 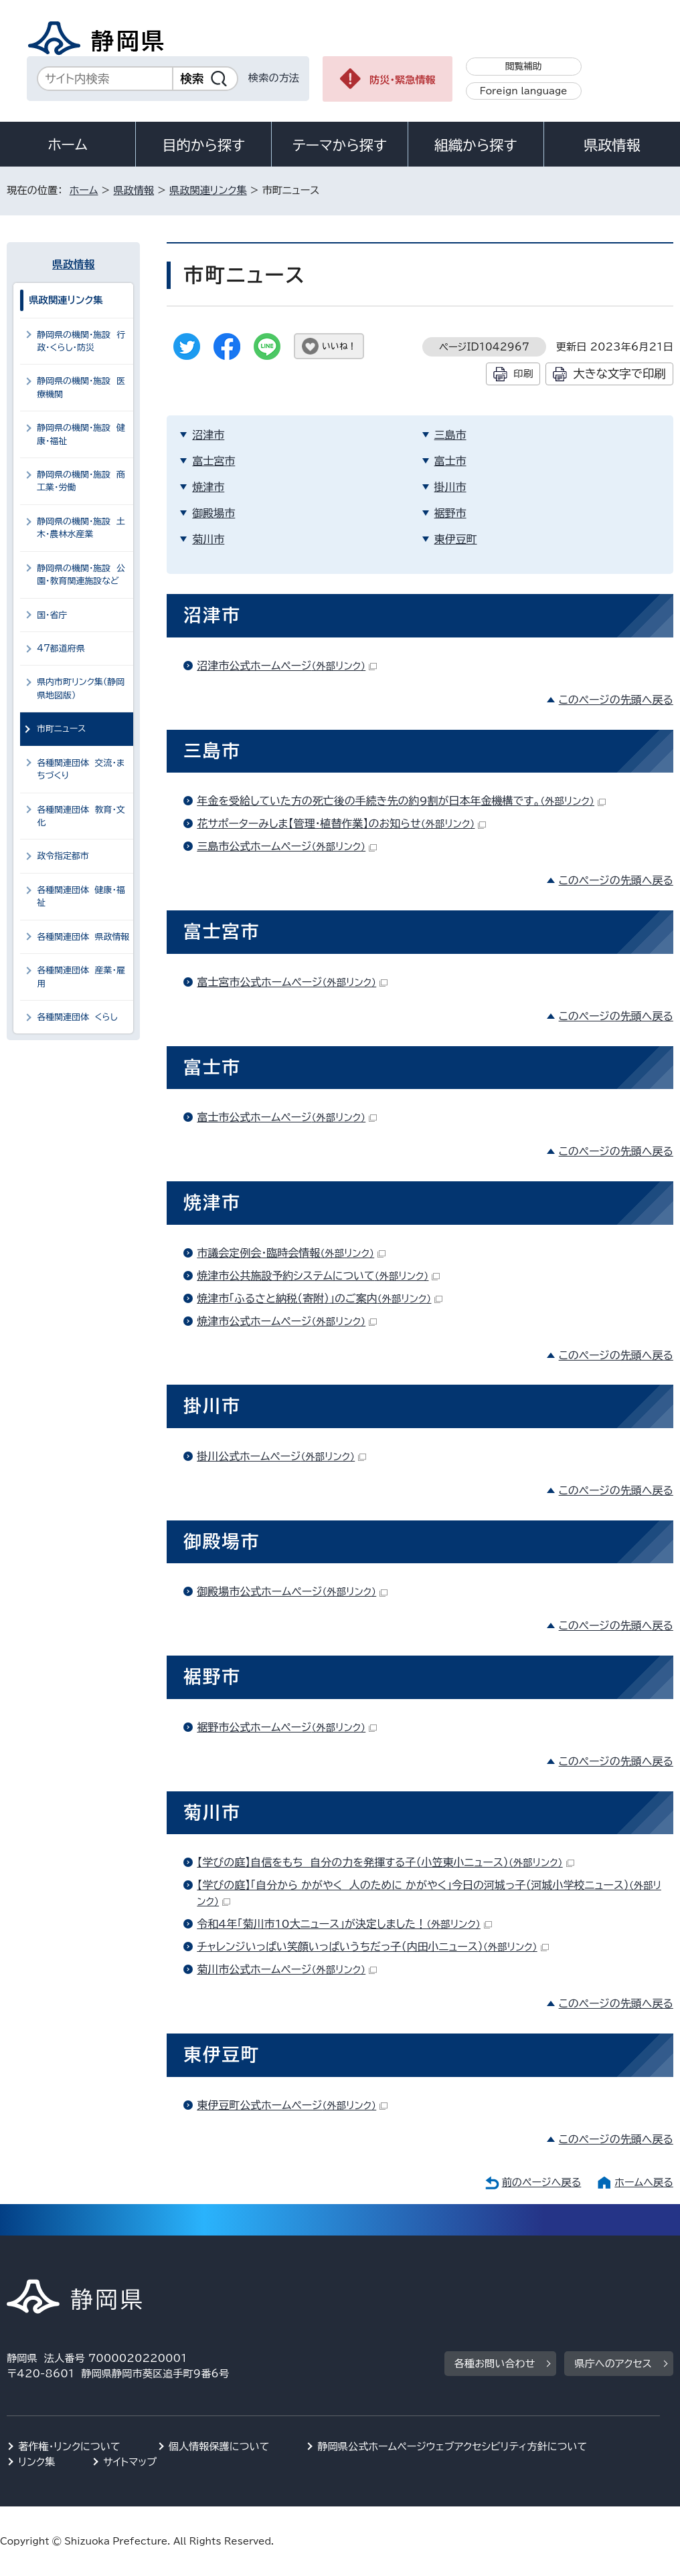 What do you see at coordinates (524, 91) in the screenshot?
I see `Foreign language` at bounding box center [524, 91].